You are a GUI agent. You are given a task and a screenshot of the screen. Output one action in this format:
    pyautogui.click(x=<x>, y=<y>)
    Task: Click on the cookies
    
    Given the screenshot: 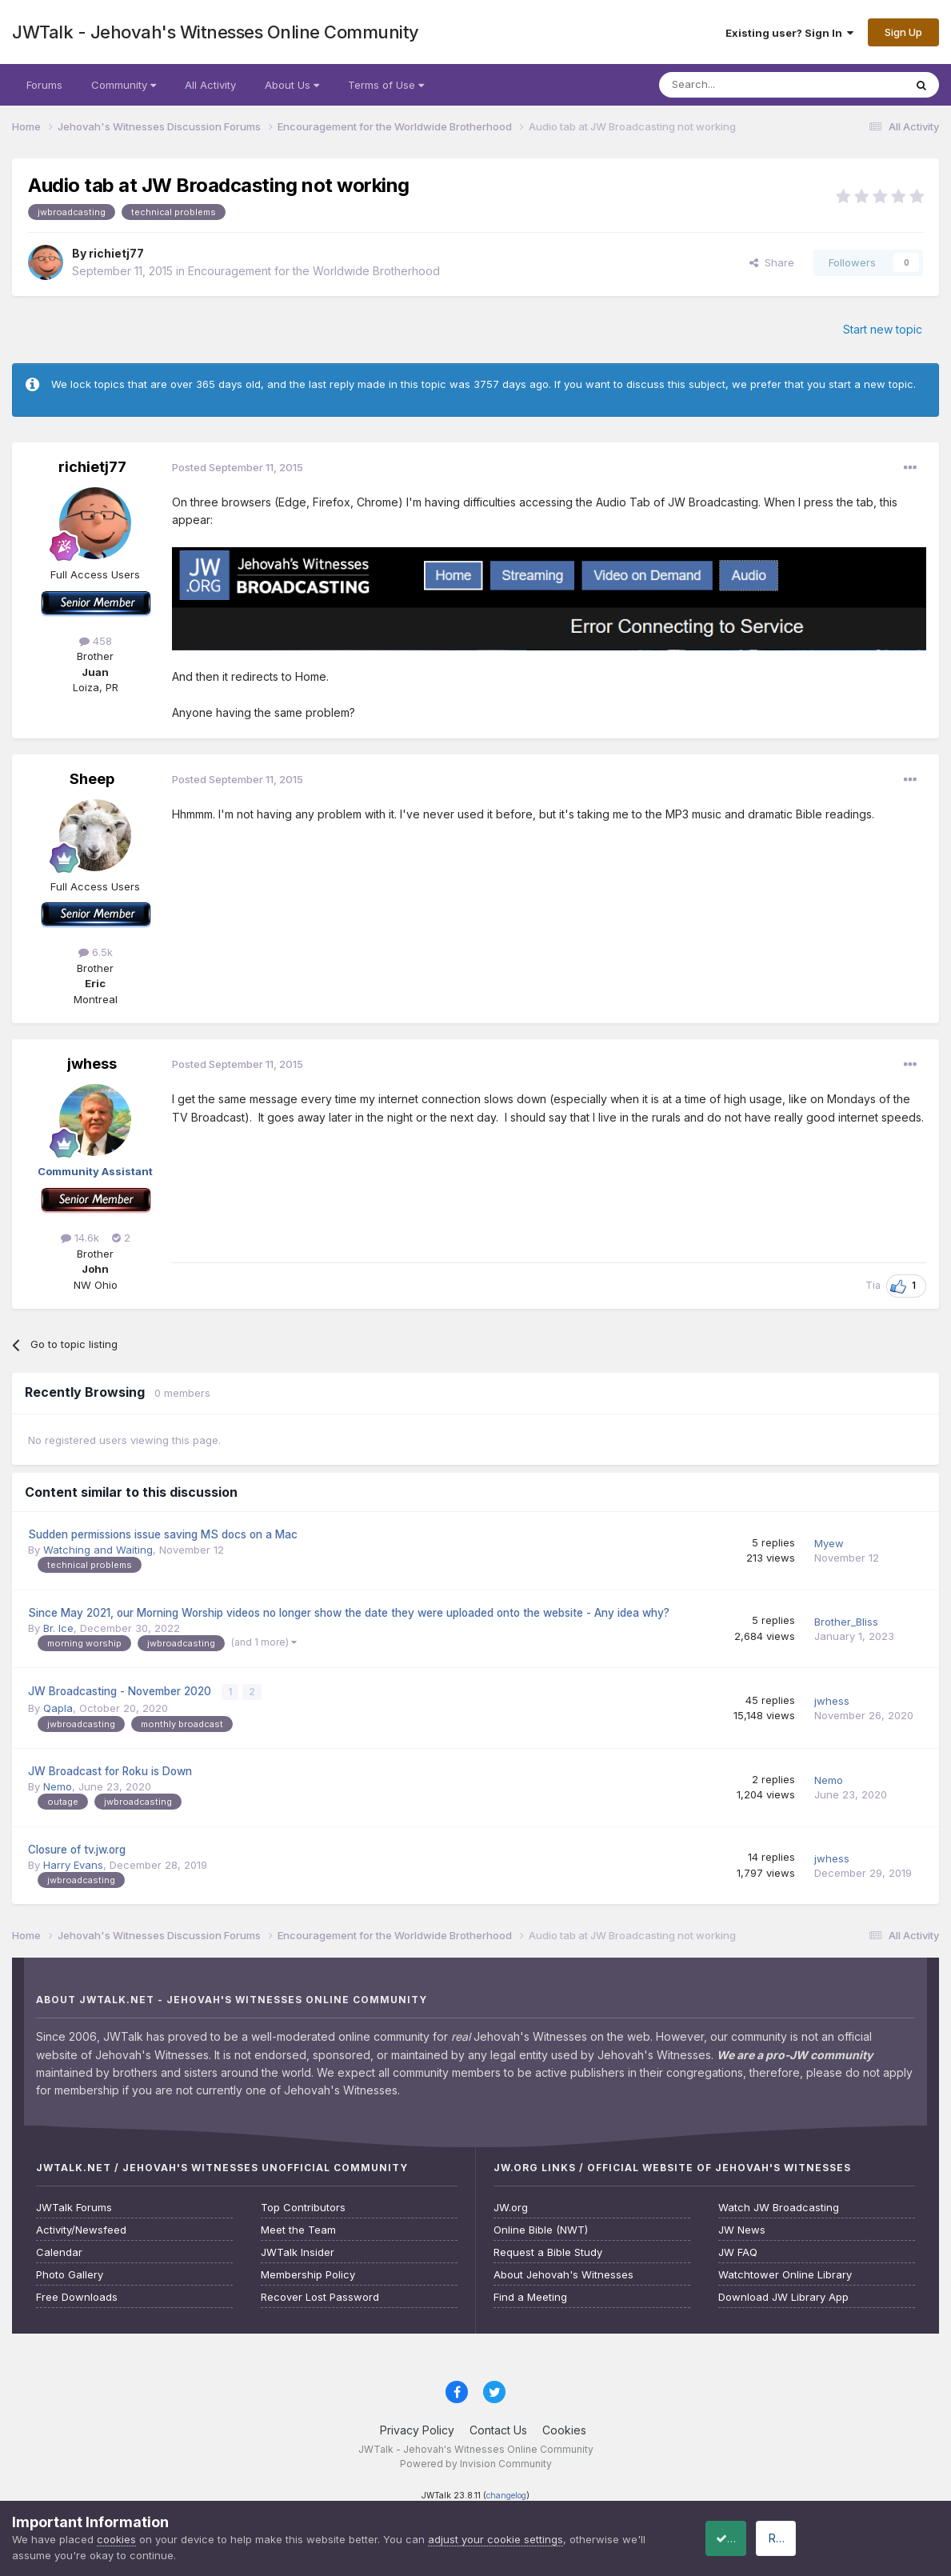 What is the action you would take?
    pyautogui.click(x=116, y=2539)
    